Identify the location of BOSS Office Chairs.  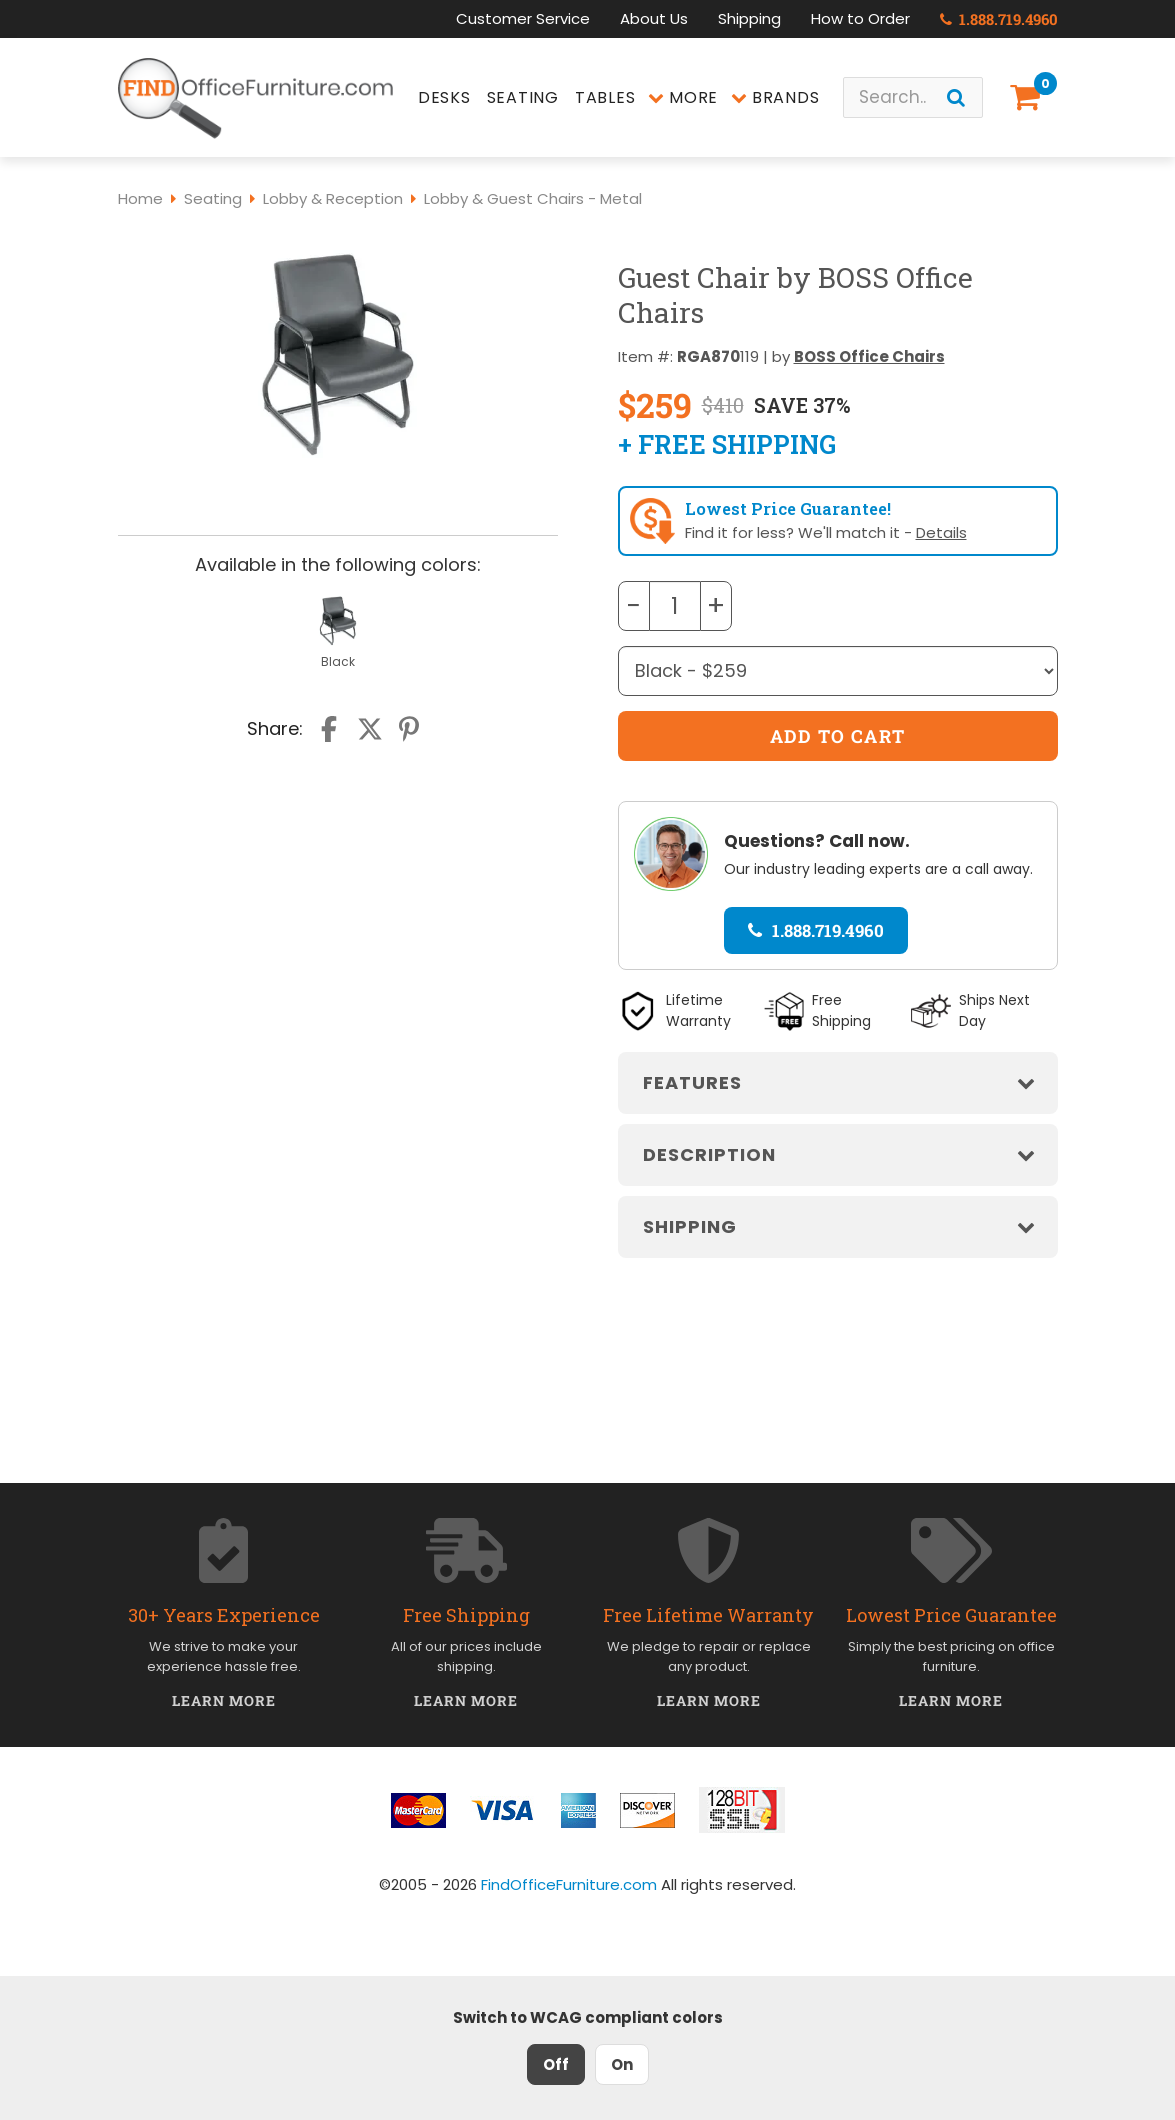
(869, 356).